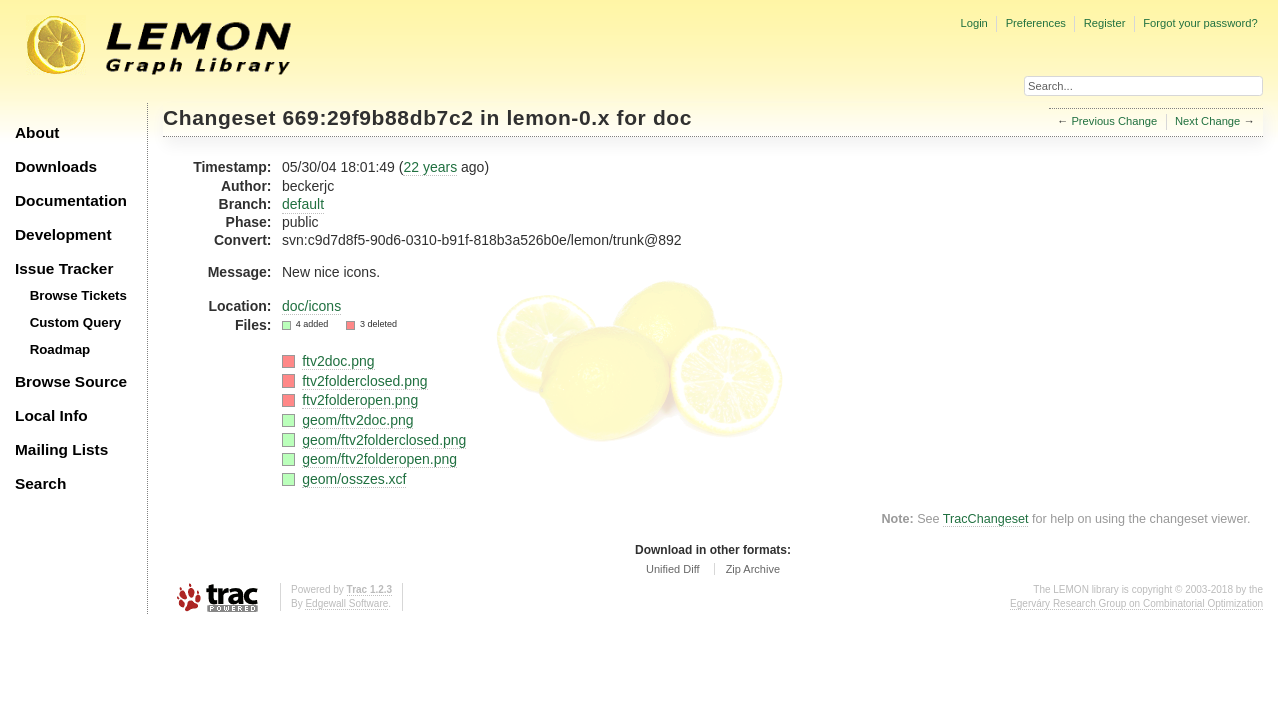 The image size is (1278, 720). What do you see at coordinates (1136, 603) in the screenshot?
I see `Egerváry Research Group on Combinatorial Optimization` at bounding box center [1136, 603].